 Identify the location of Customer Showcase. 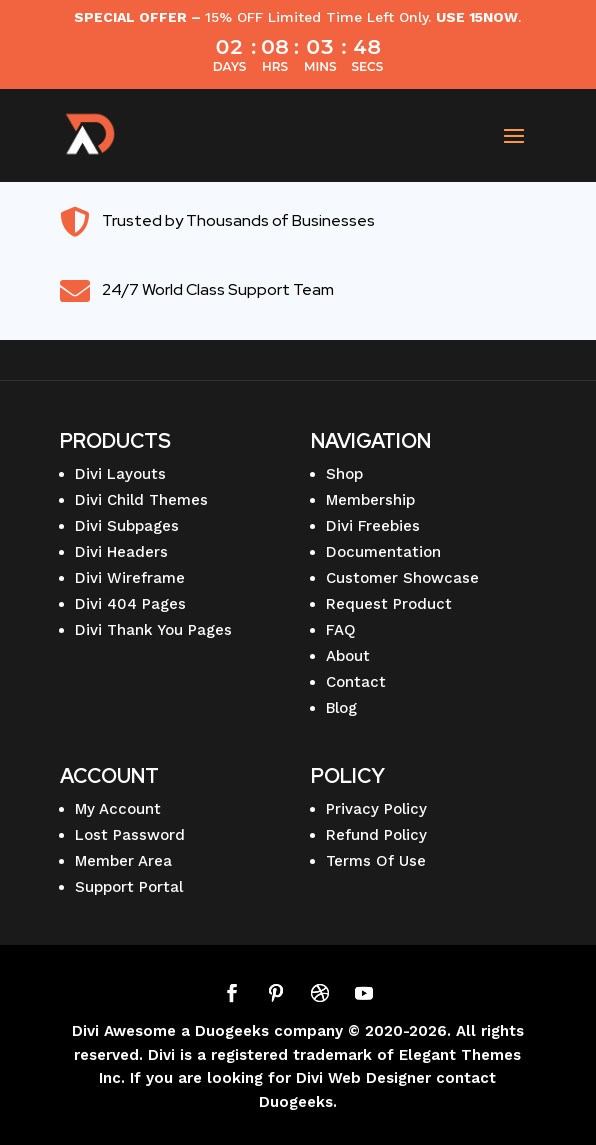
(402, 578).